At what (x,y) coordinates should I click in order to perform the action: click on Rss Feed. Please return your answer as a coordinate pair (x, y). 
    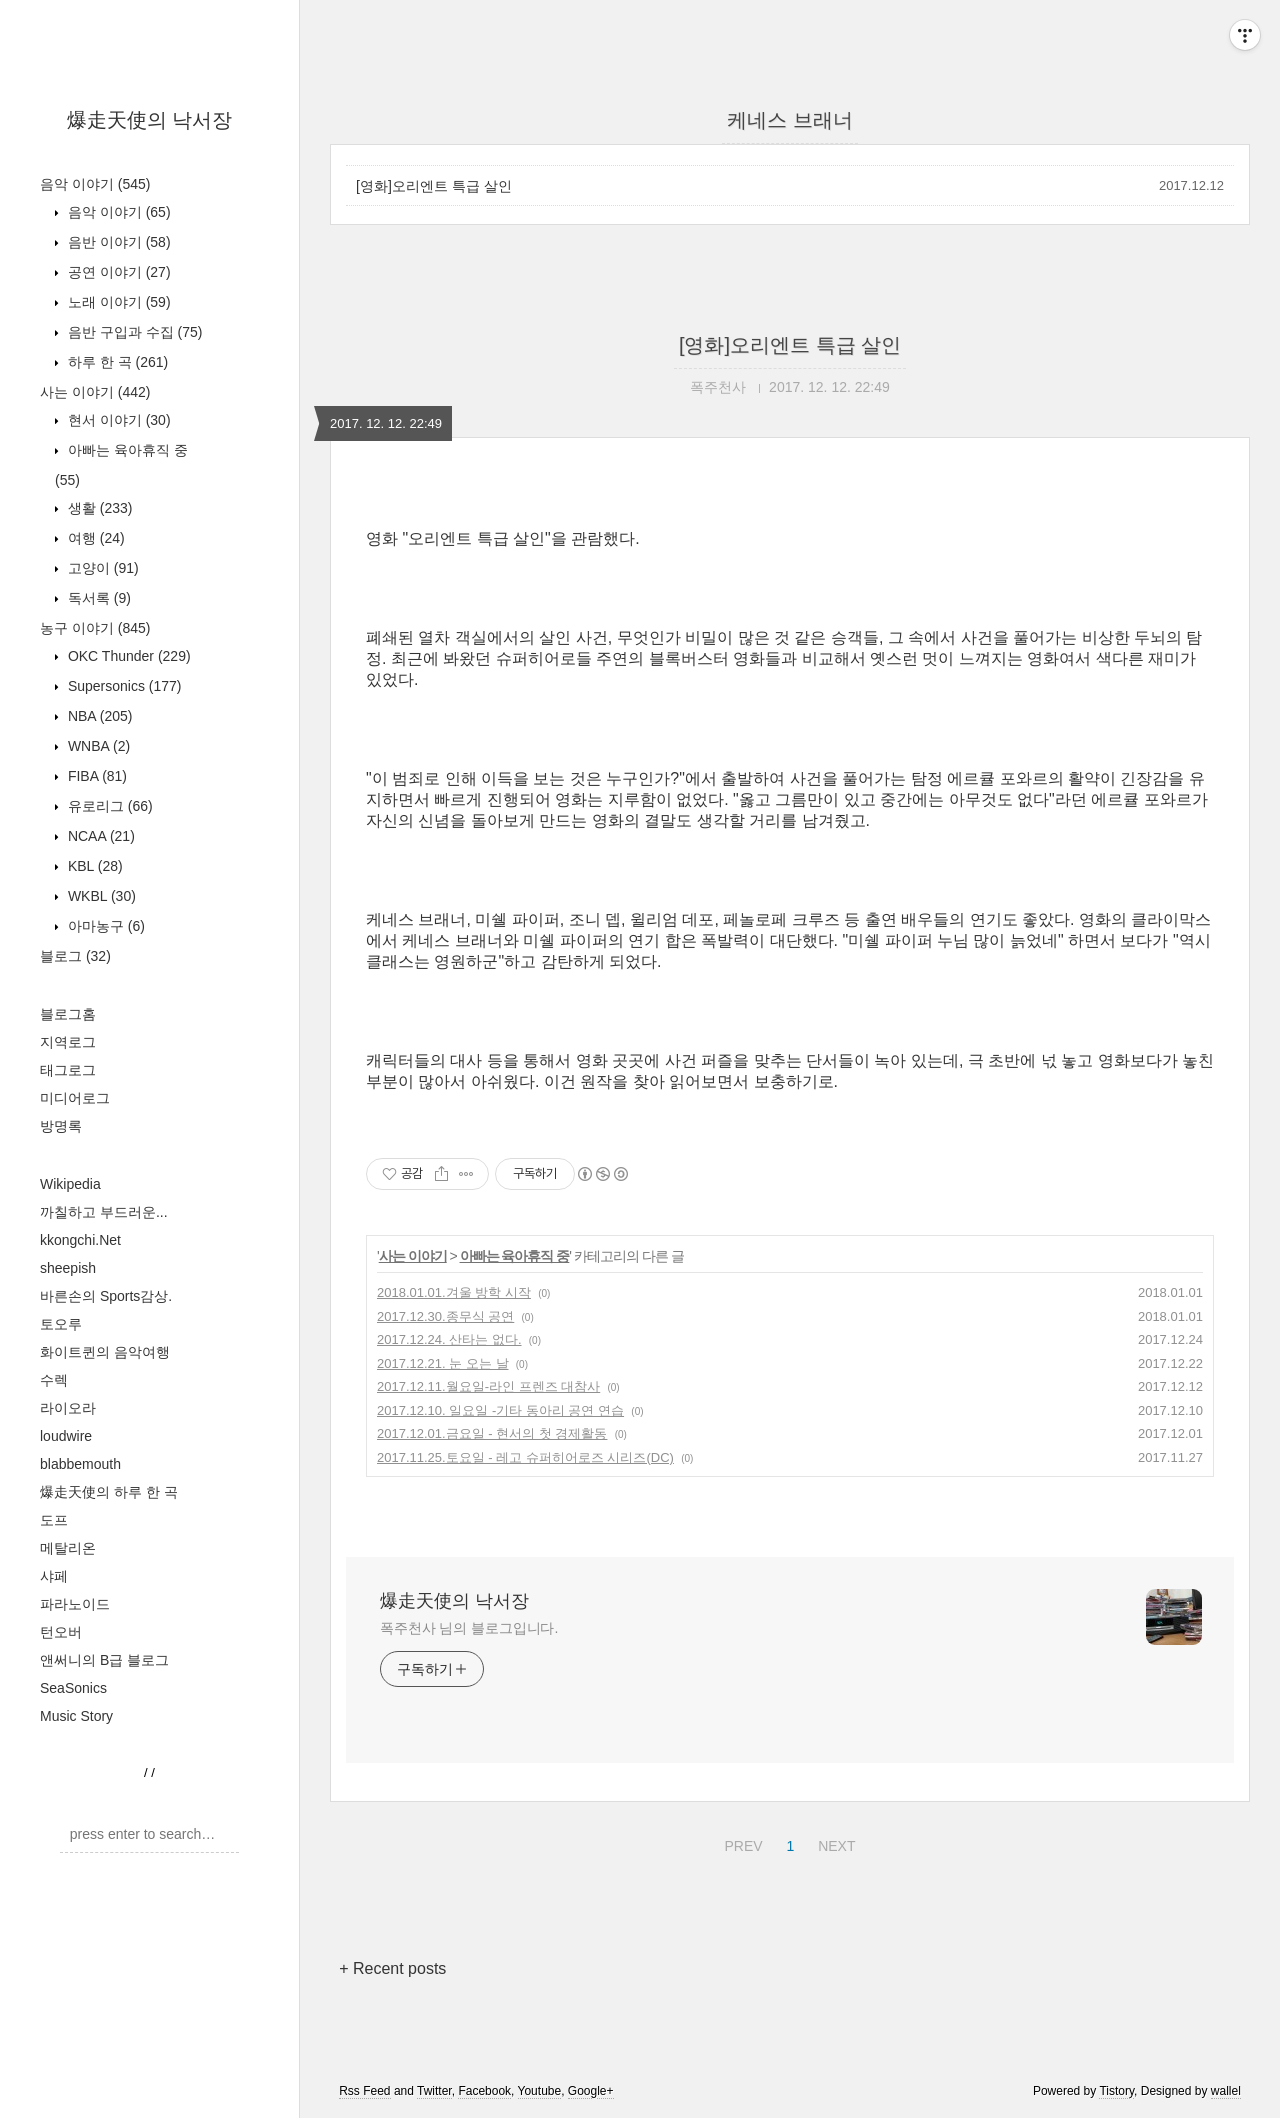
    Looking at the image, I should click on (364, 2091).